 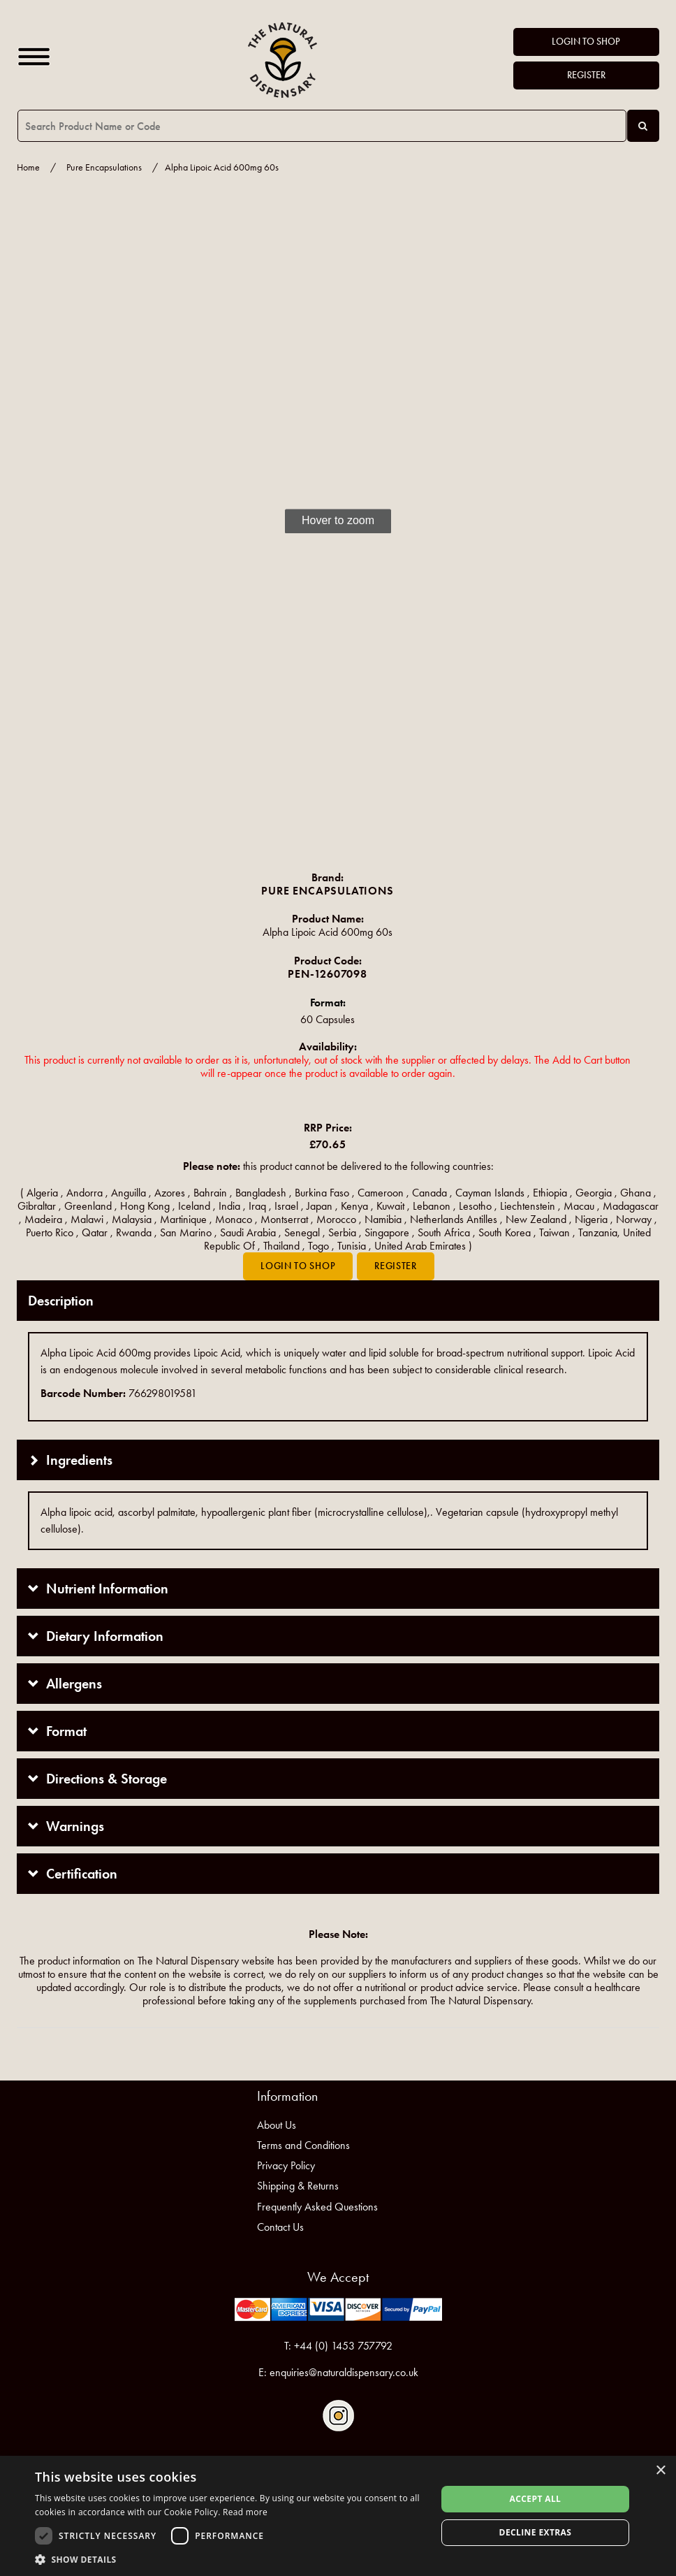 I want to click on [button], so click(x=230, y=2559).